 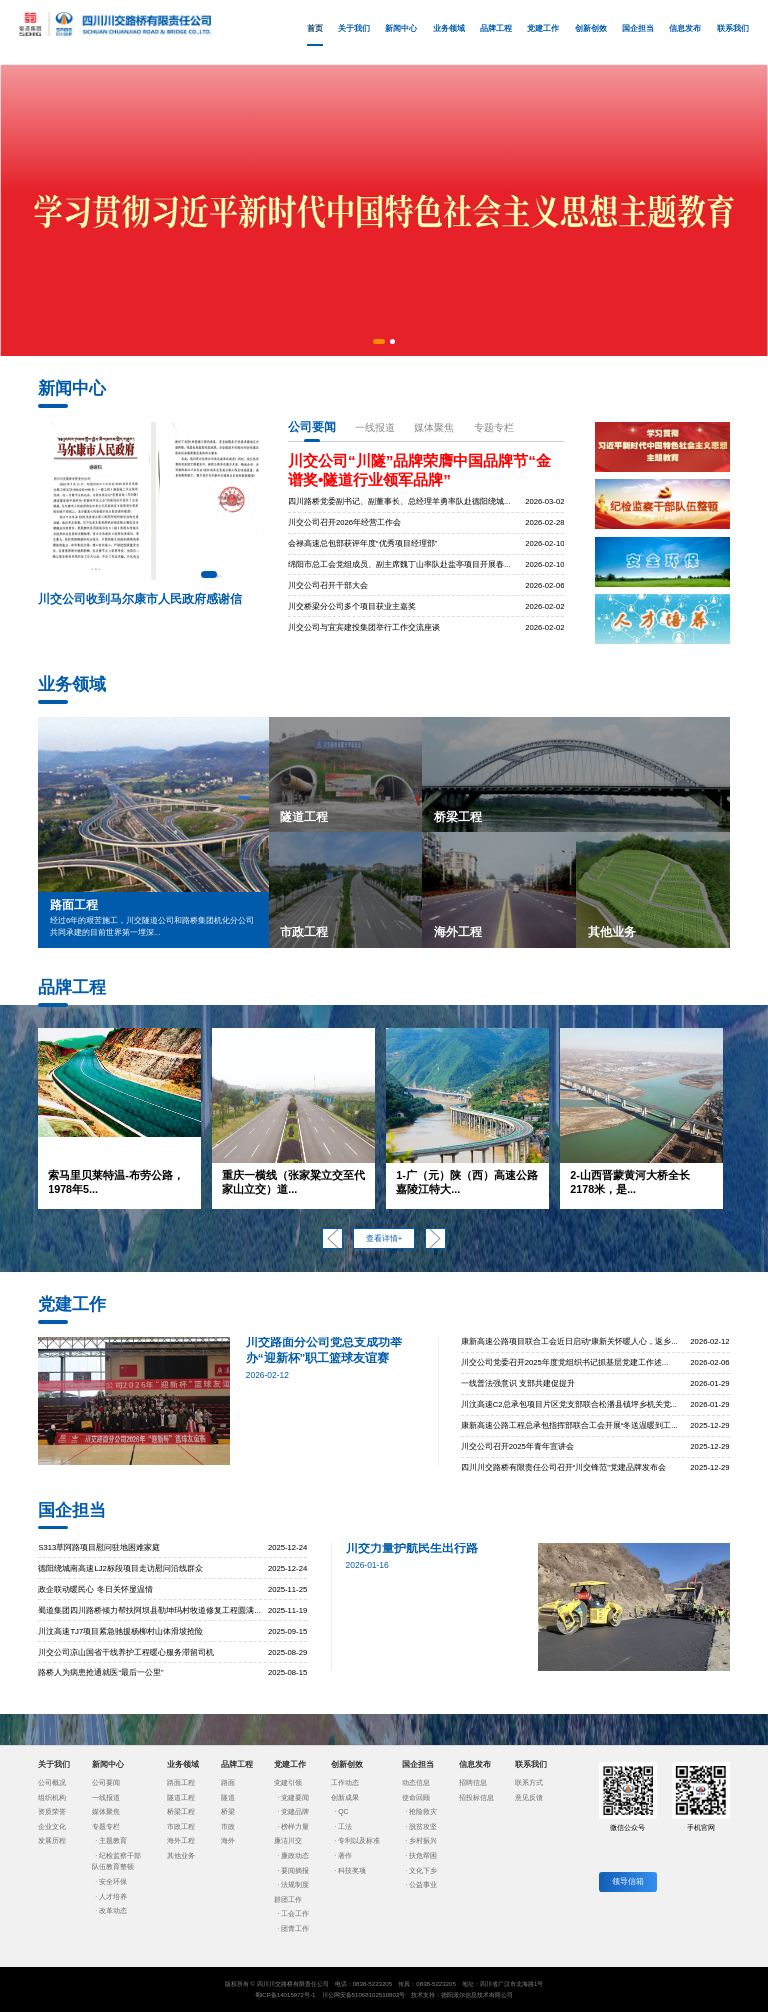 What do you see at coordinates (399, 564) in the screenshot?
I see `绵阳市总工会党组成员、副主席魏丁山率队赴盐亭项目开展春...` at bounding box center [399, 564].